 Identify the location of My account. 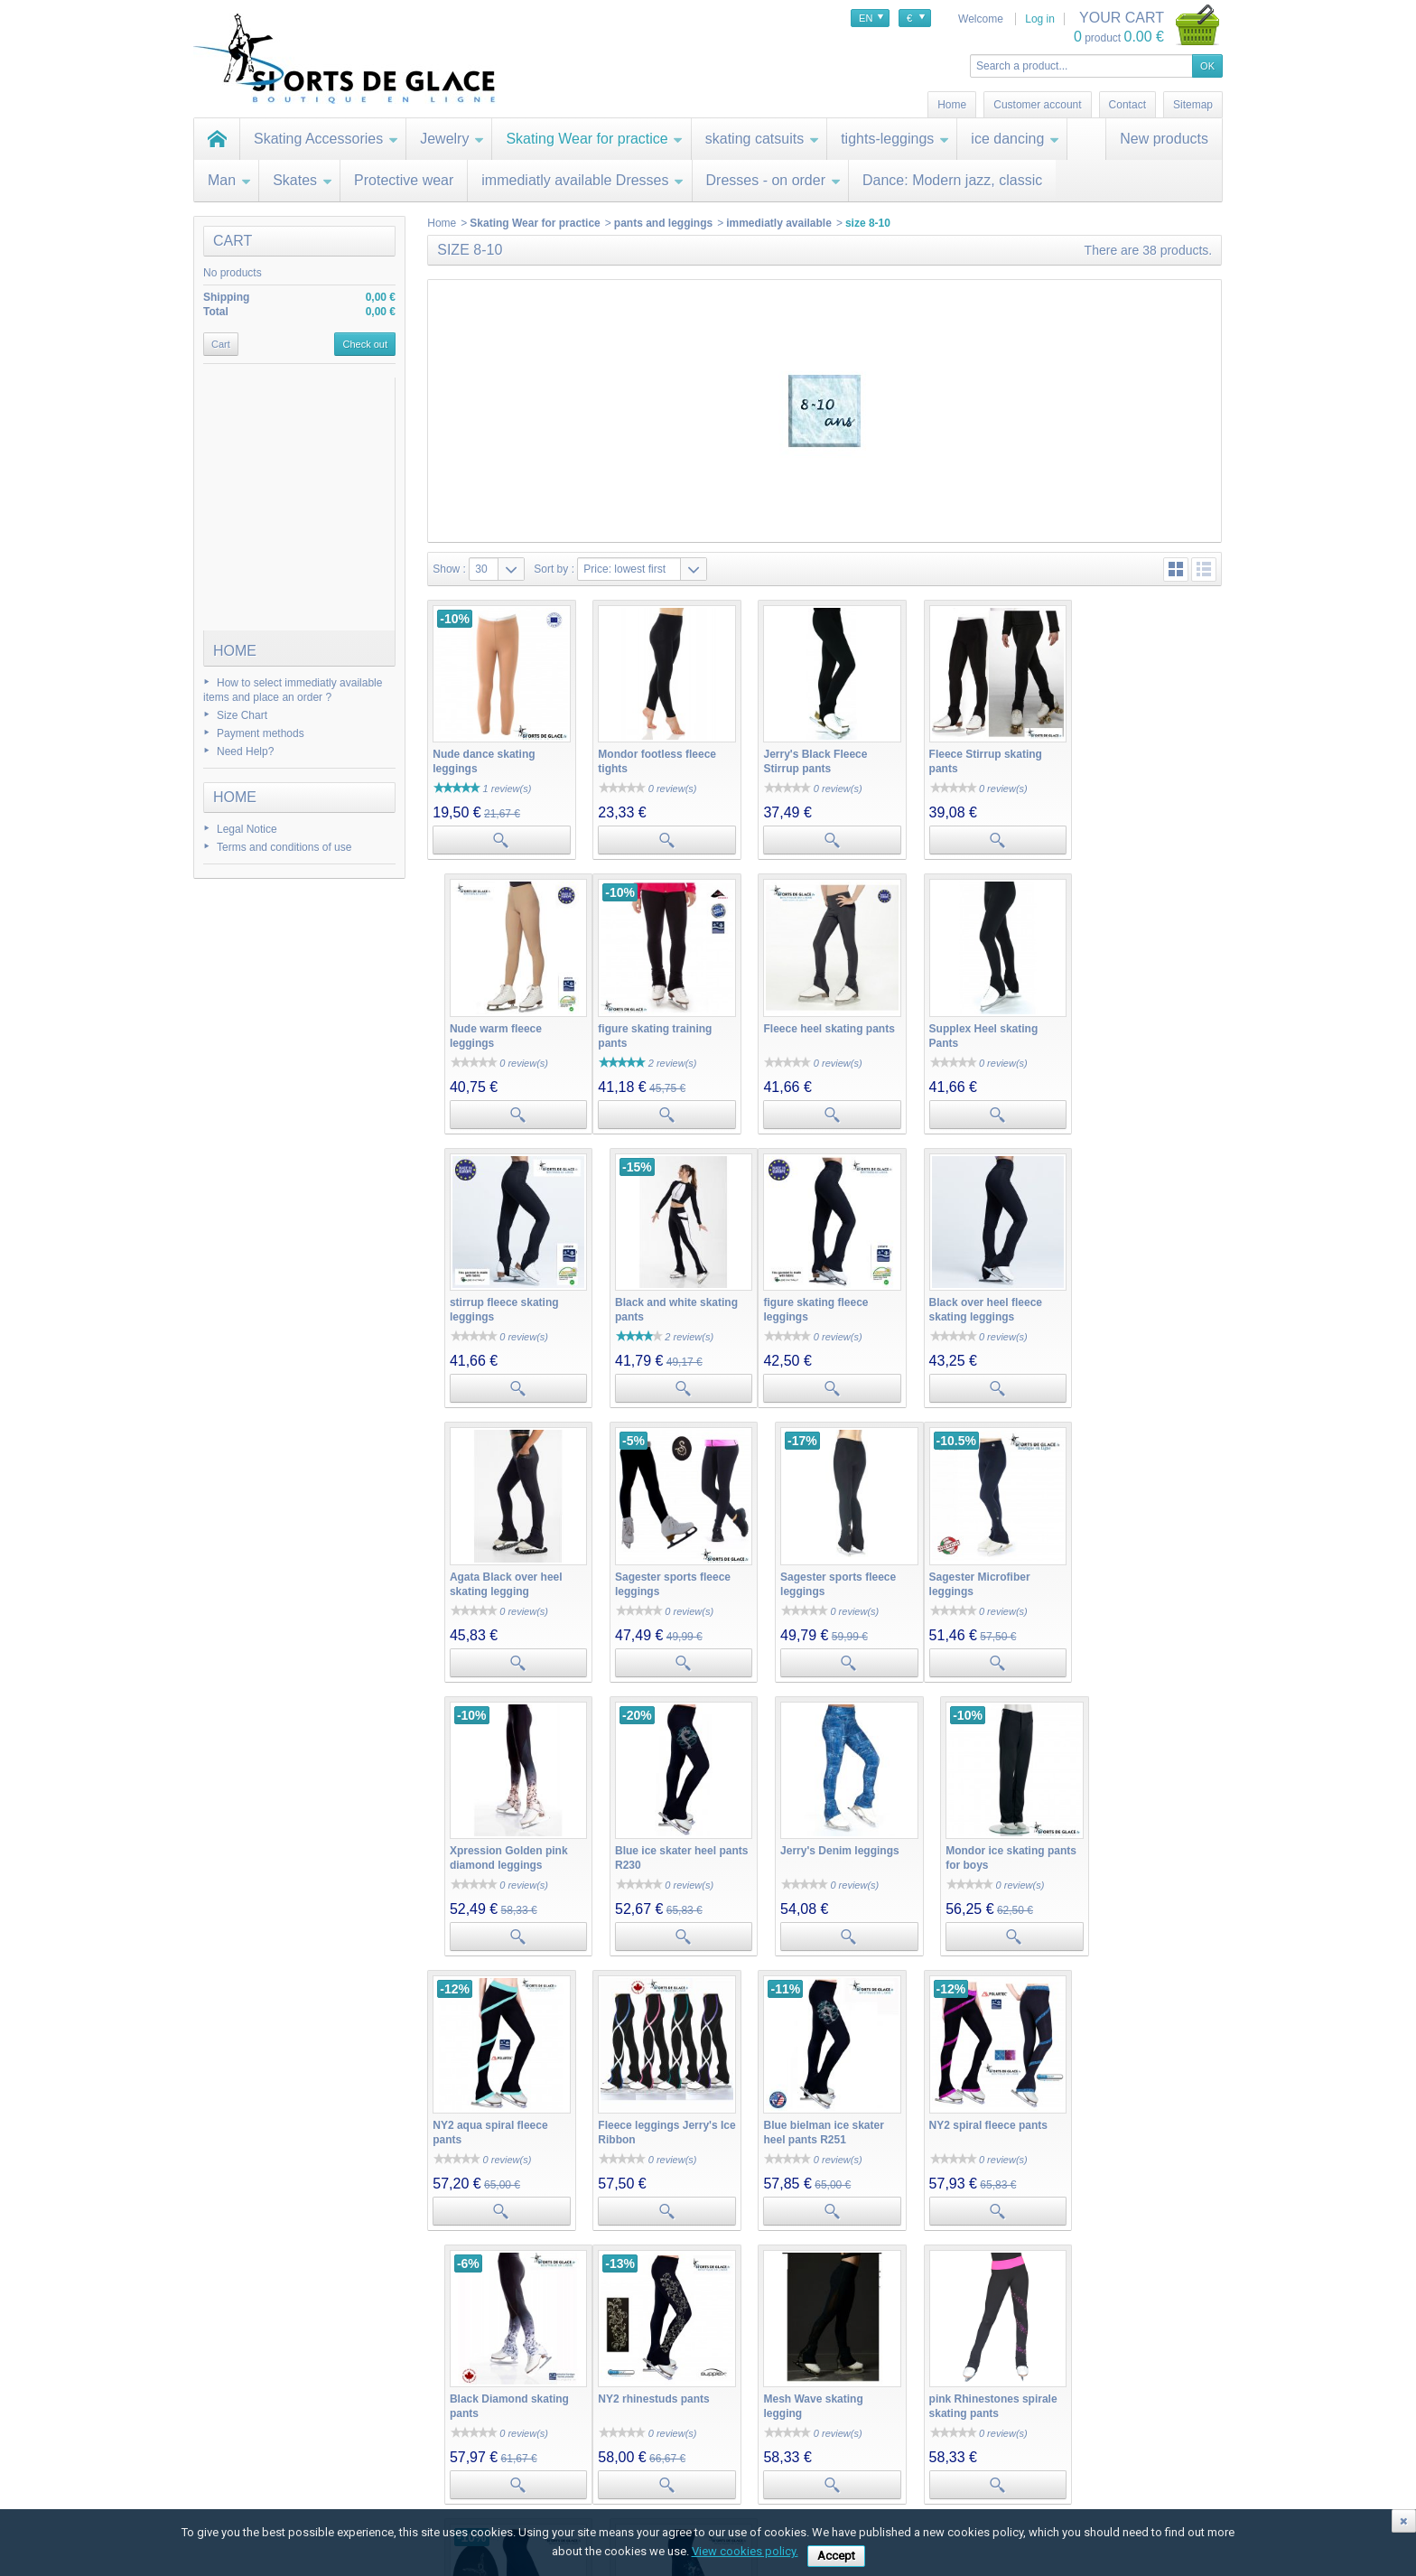
(413, 2400).